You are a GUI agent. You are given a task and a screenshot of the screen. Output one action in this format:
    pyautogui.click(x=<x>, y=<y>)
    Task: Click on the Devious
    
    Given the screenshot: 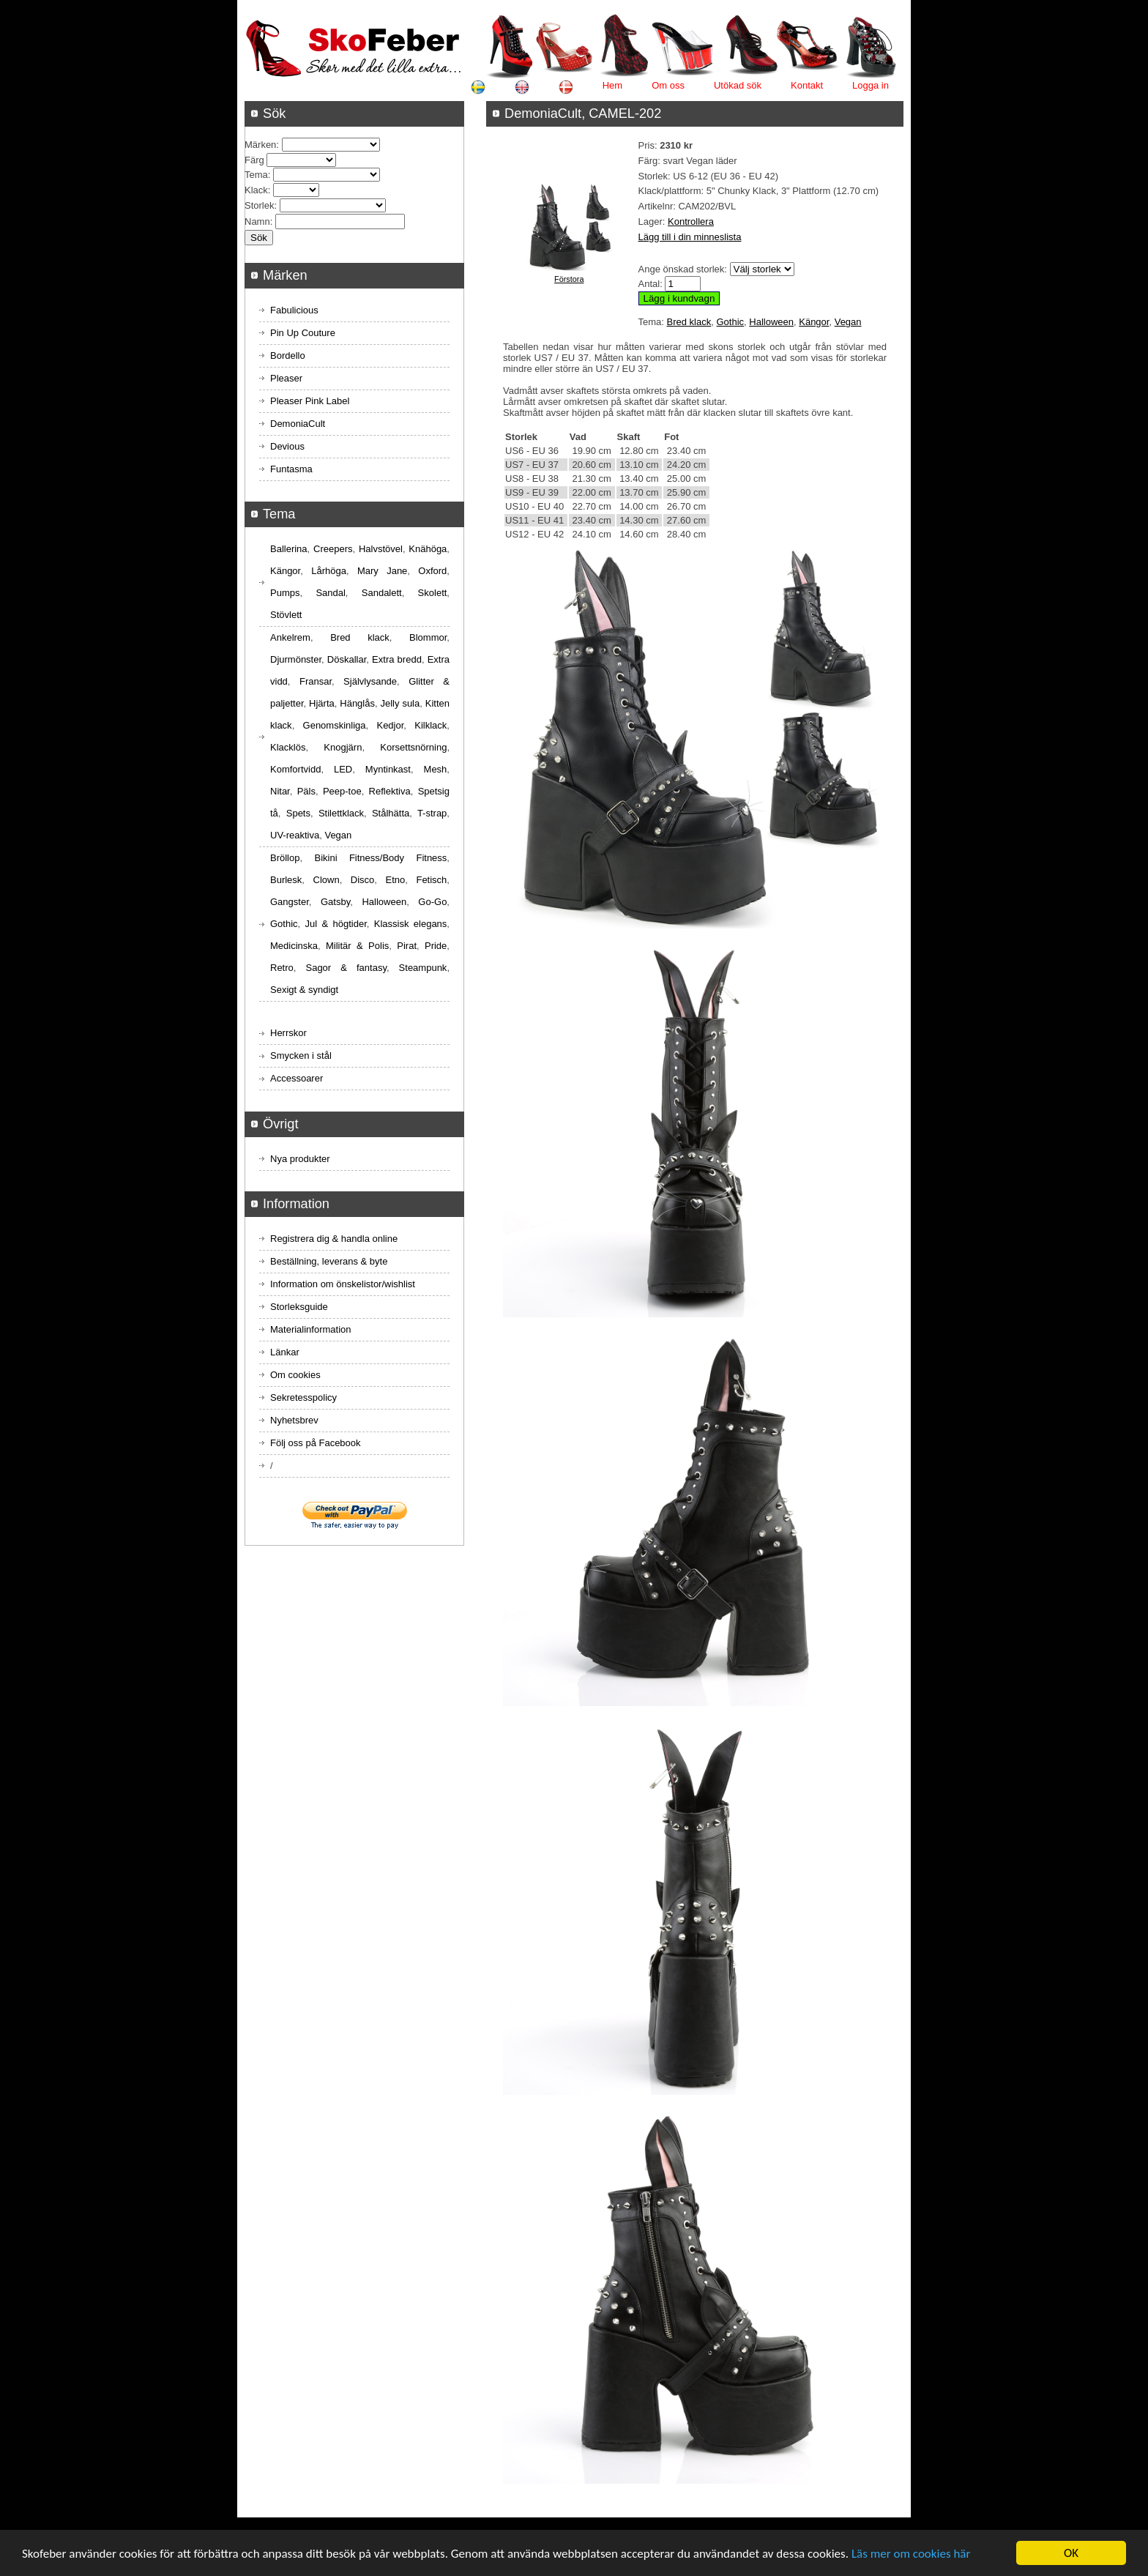 What is the action you would take?
    pyautogui.click(x=287, y=446)
    